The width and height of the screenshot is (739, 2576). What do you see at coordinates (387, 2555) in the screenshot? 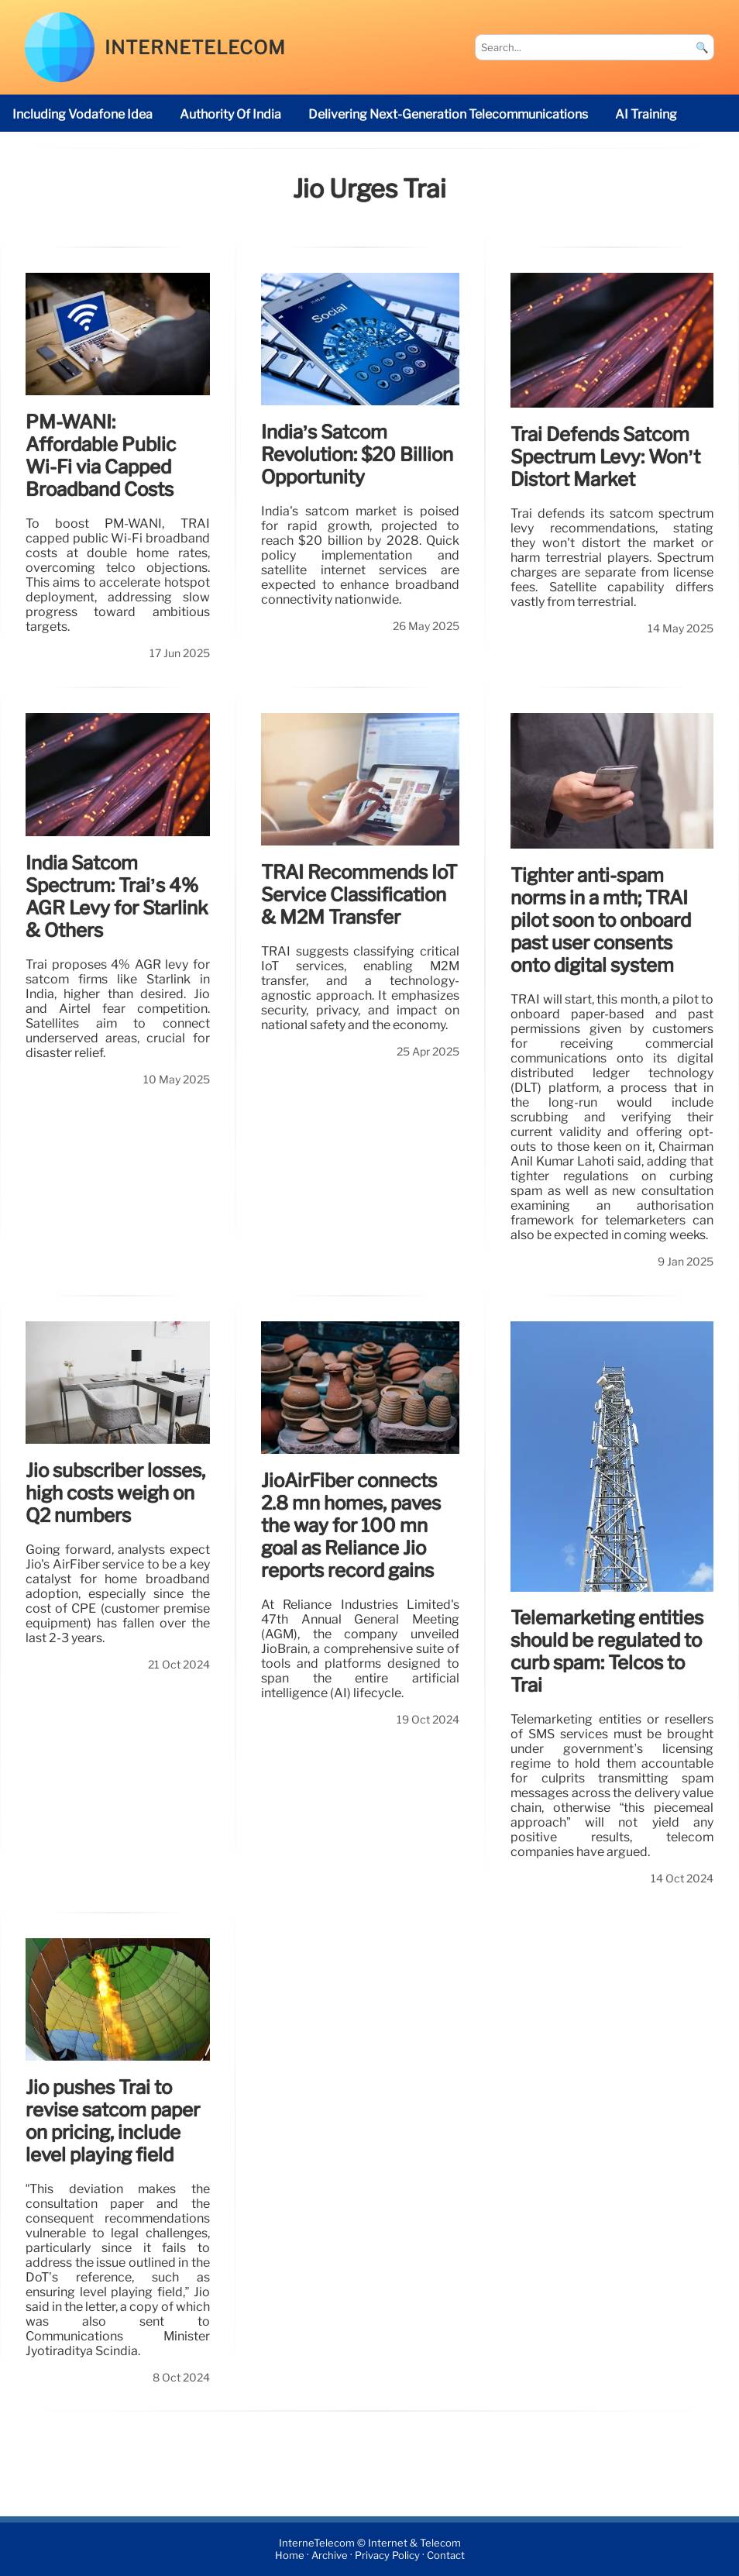
I see `Privacy Policy` at bounding box center [387, 2555].